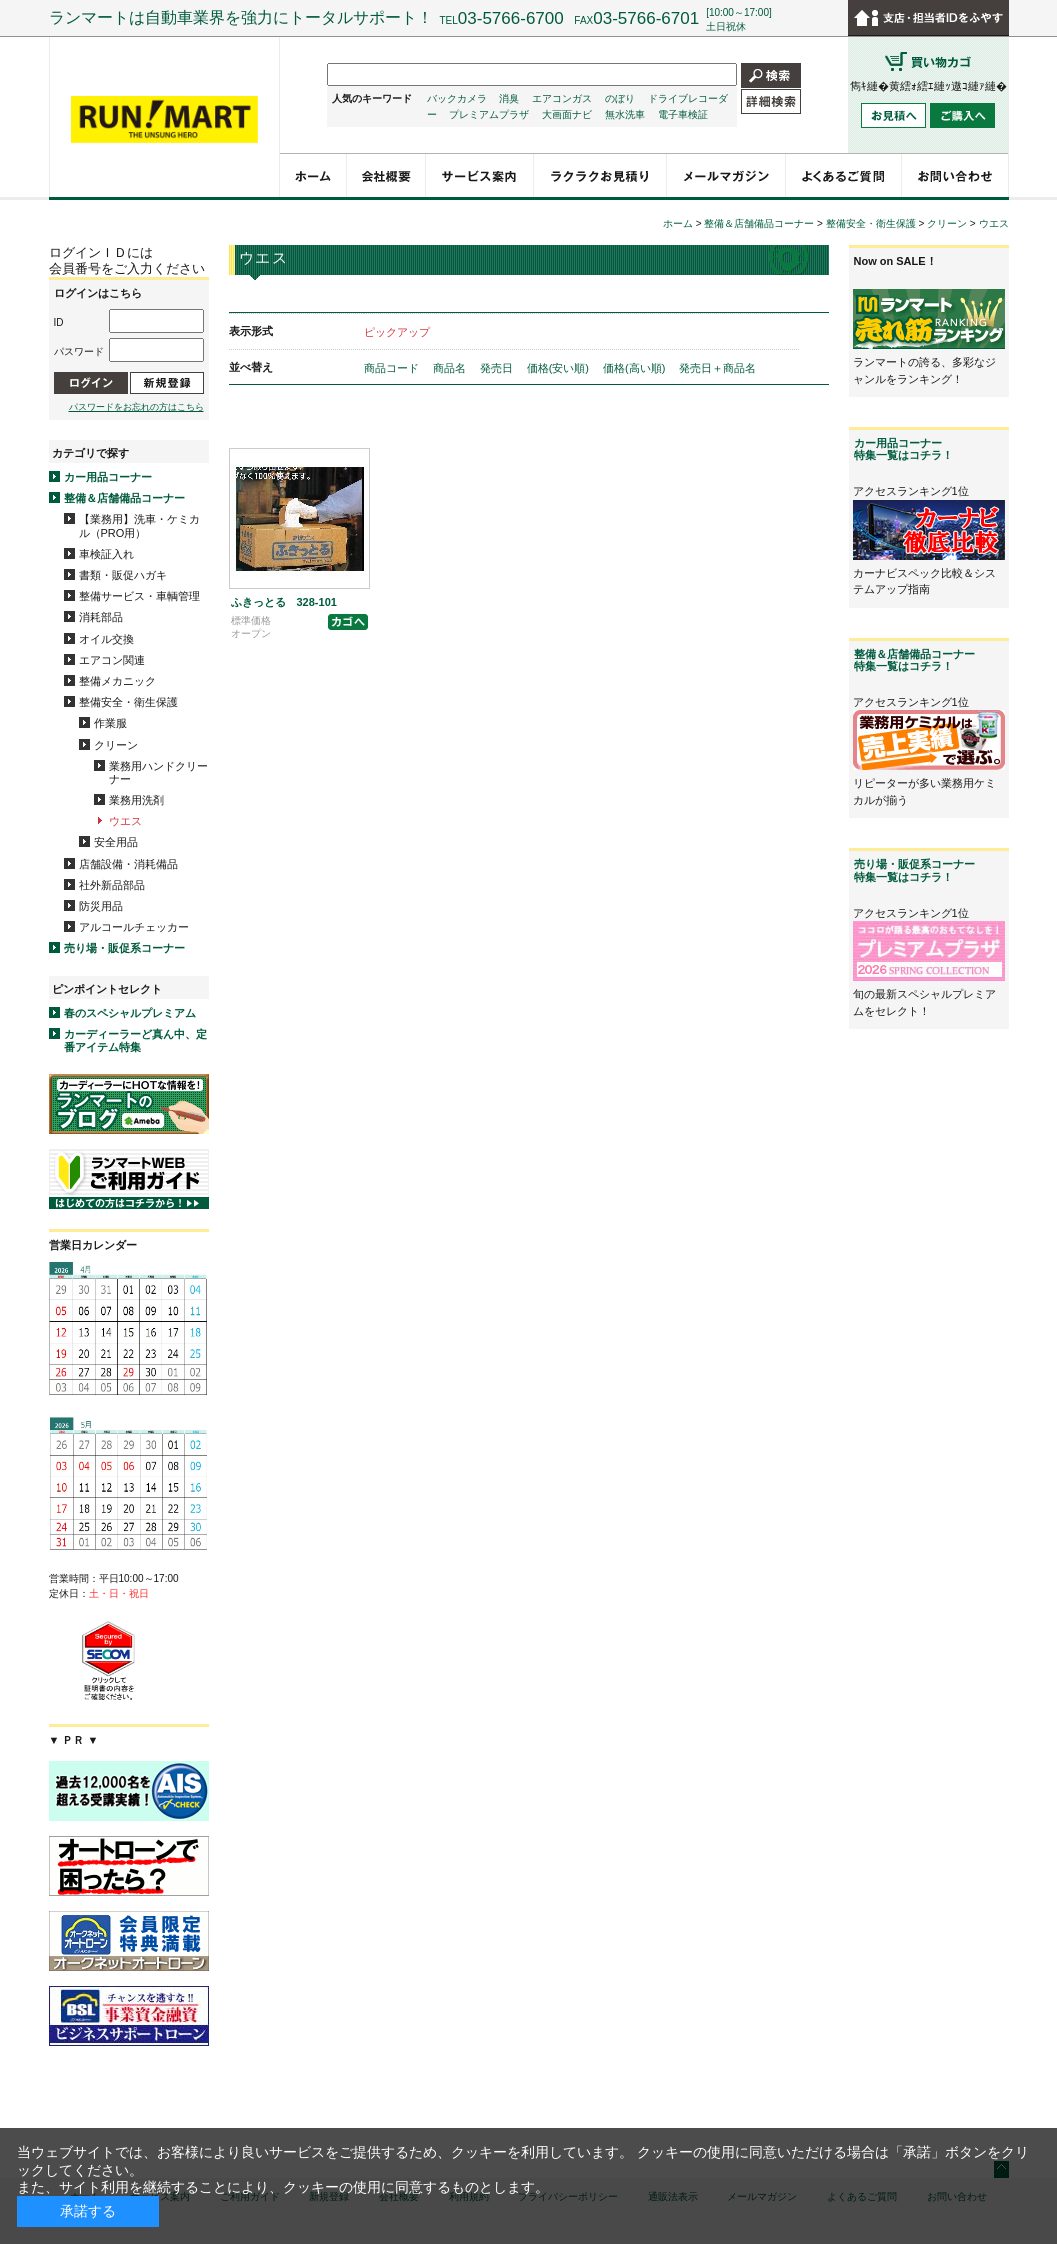 The height and width of the screenshot is (2244, 1057). Describe the element at coordinates (620, 98) in the screenshot. I see `のぼり` at that location.